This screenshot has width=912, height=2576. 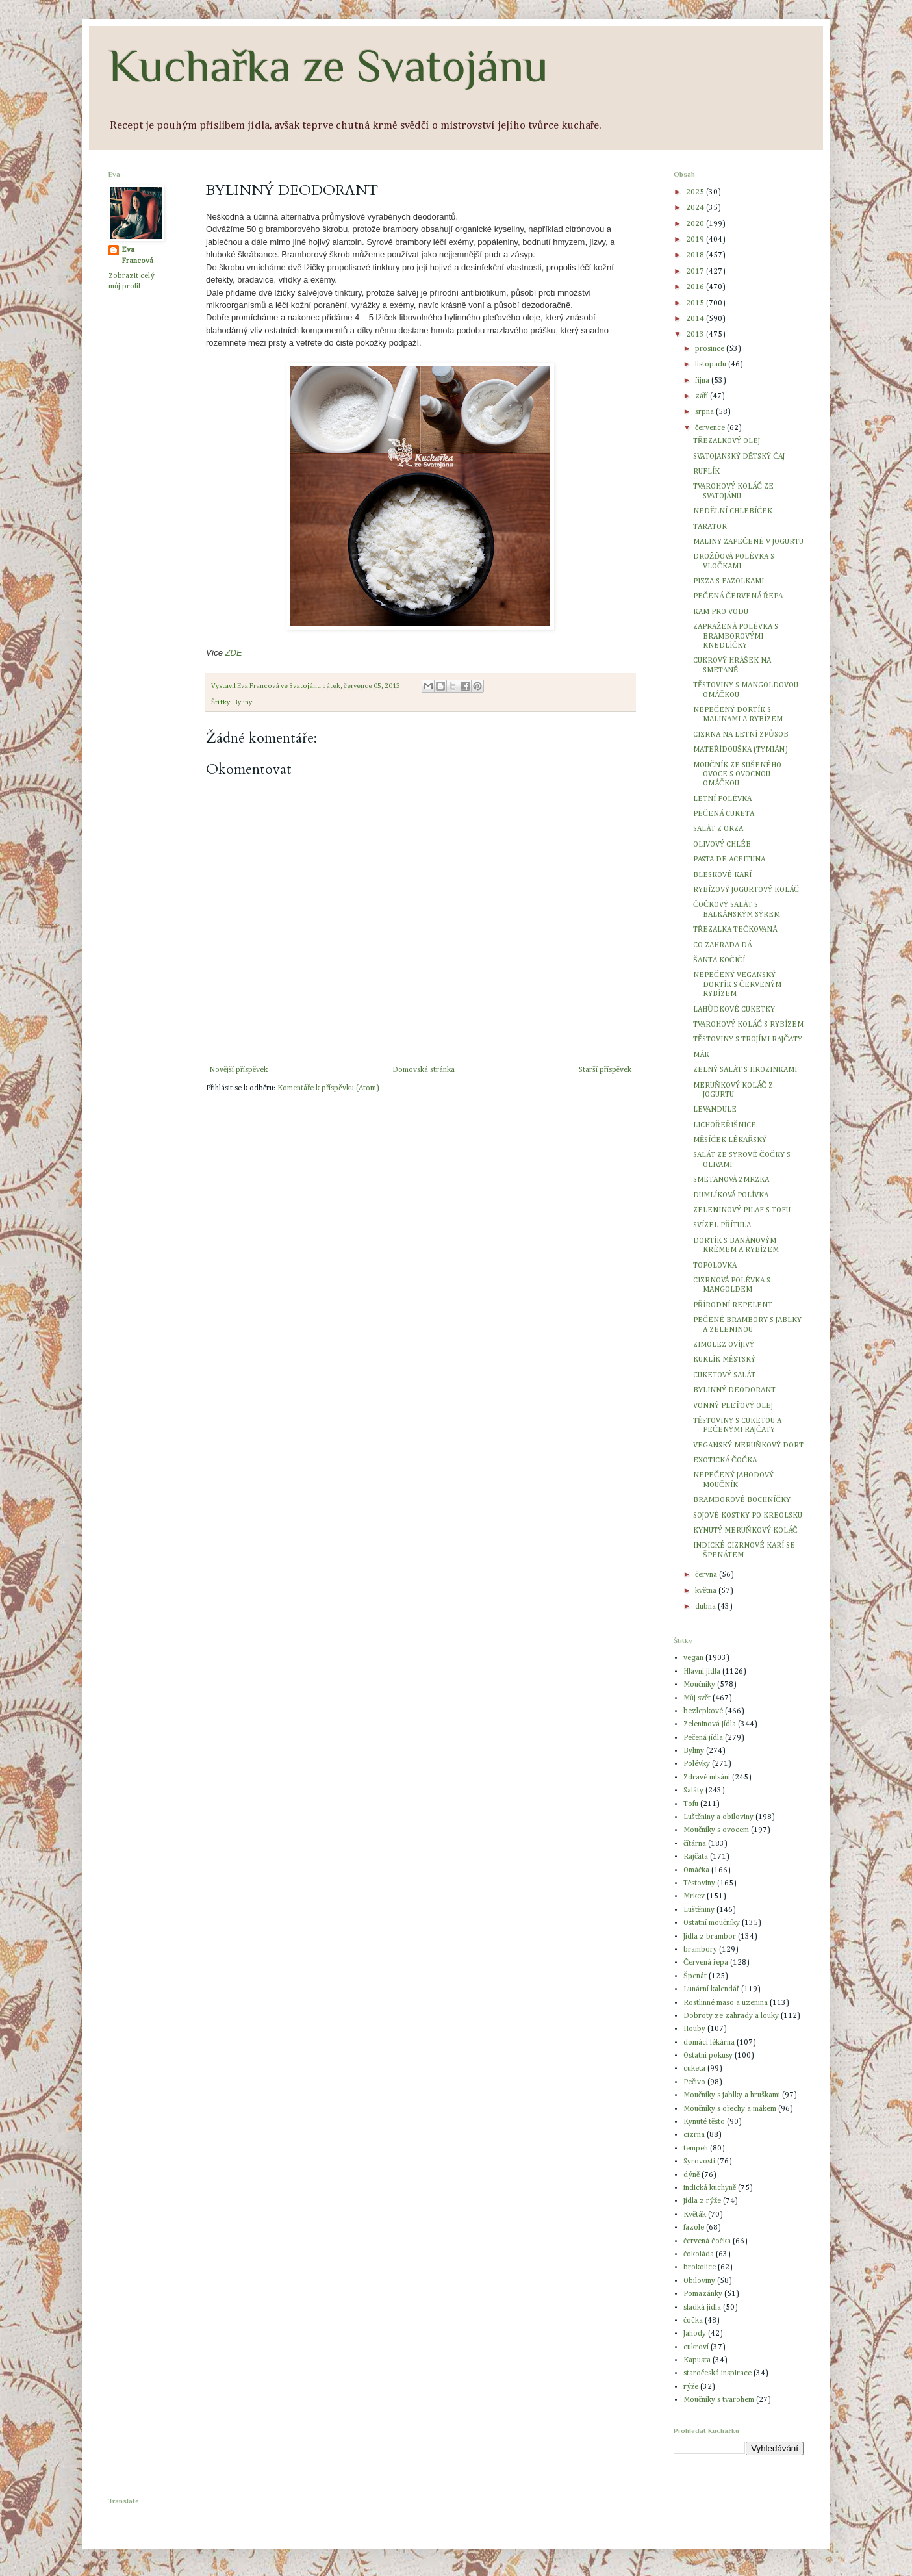 I want to click on Novější příspěvek, so click(x=238, y=1070).